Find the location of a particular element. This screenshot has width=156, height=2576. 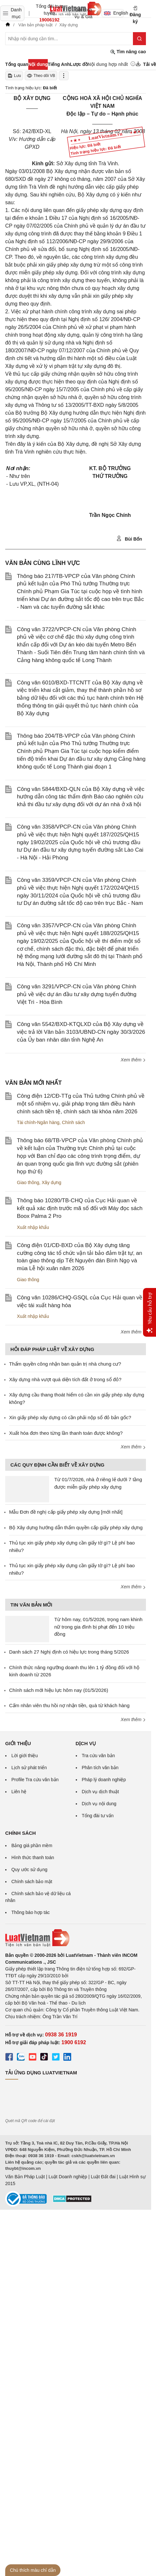

Xây dựng is located at coordinates (51, 1182).